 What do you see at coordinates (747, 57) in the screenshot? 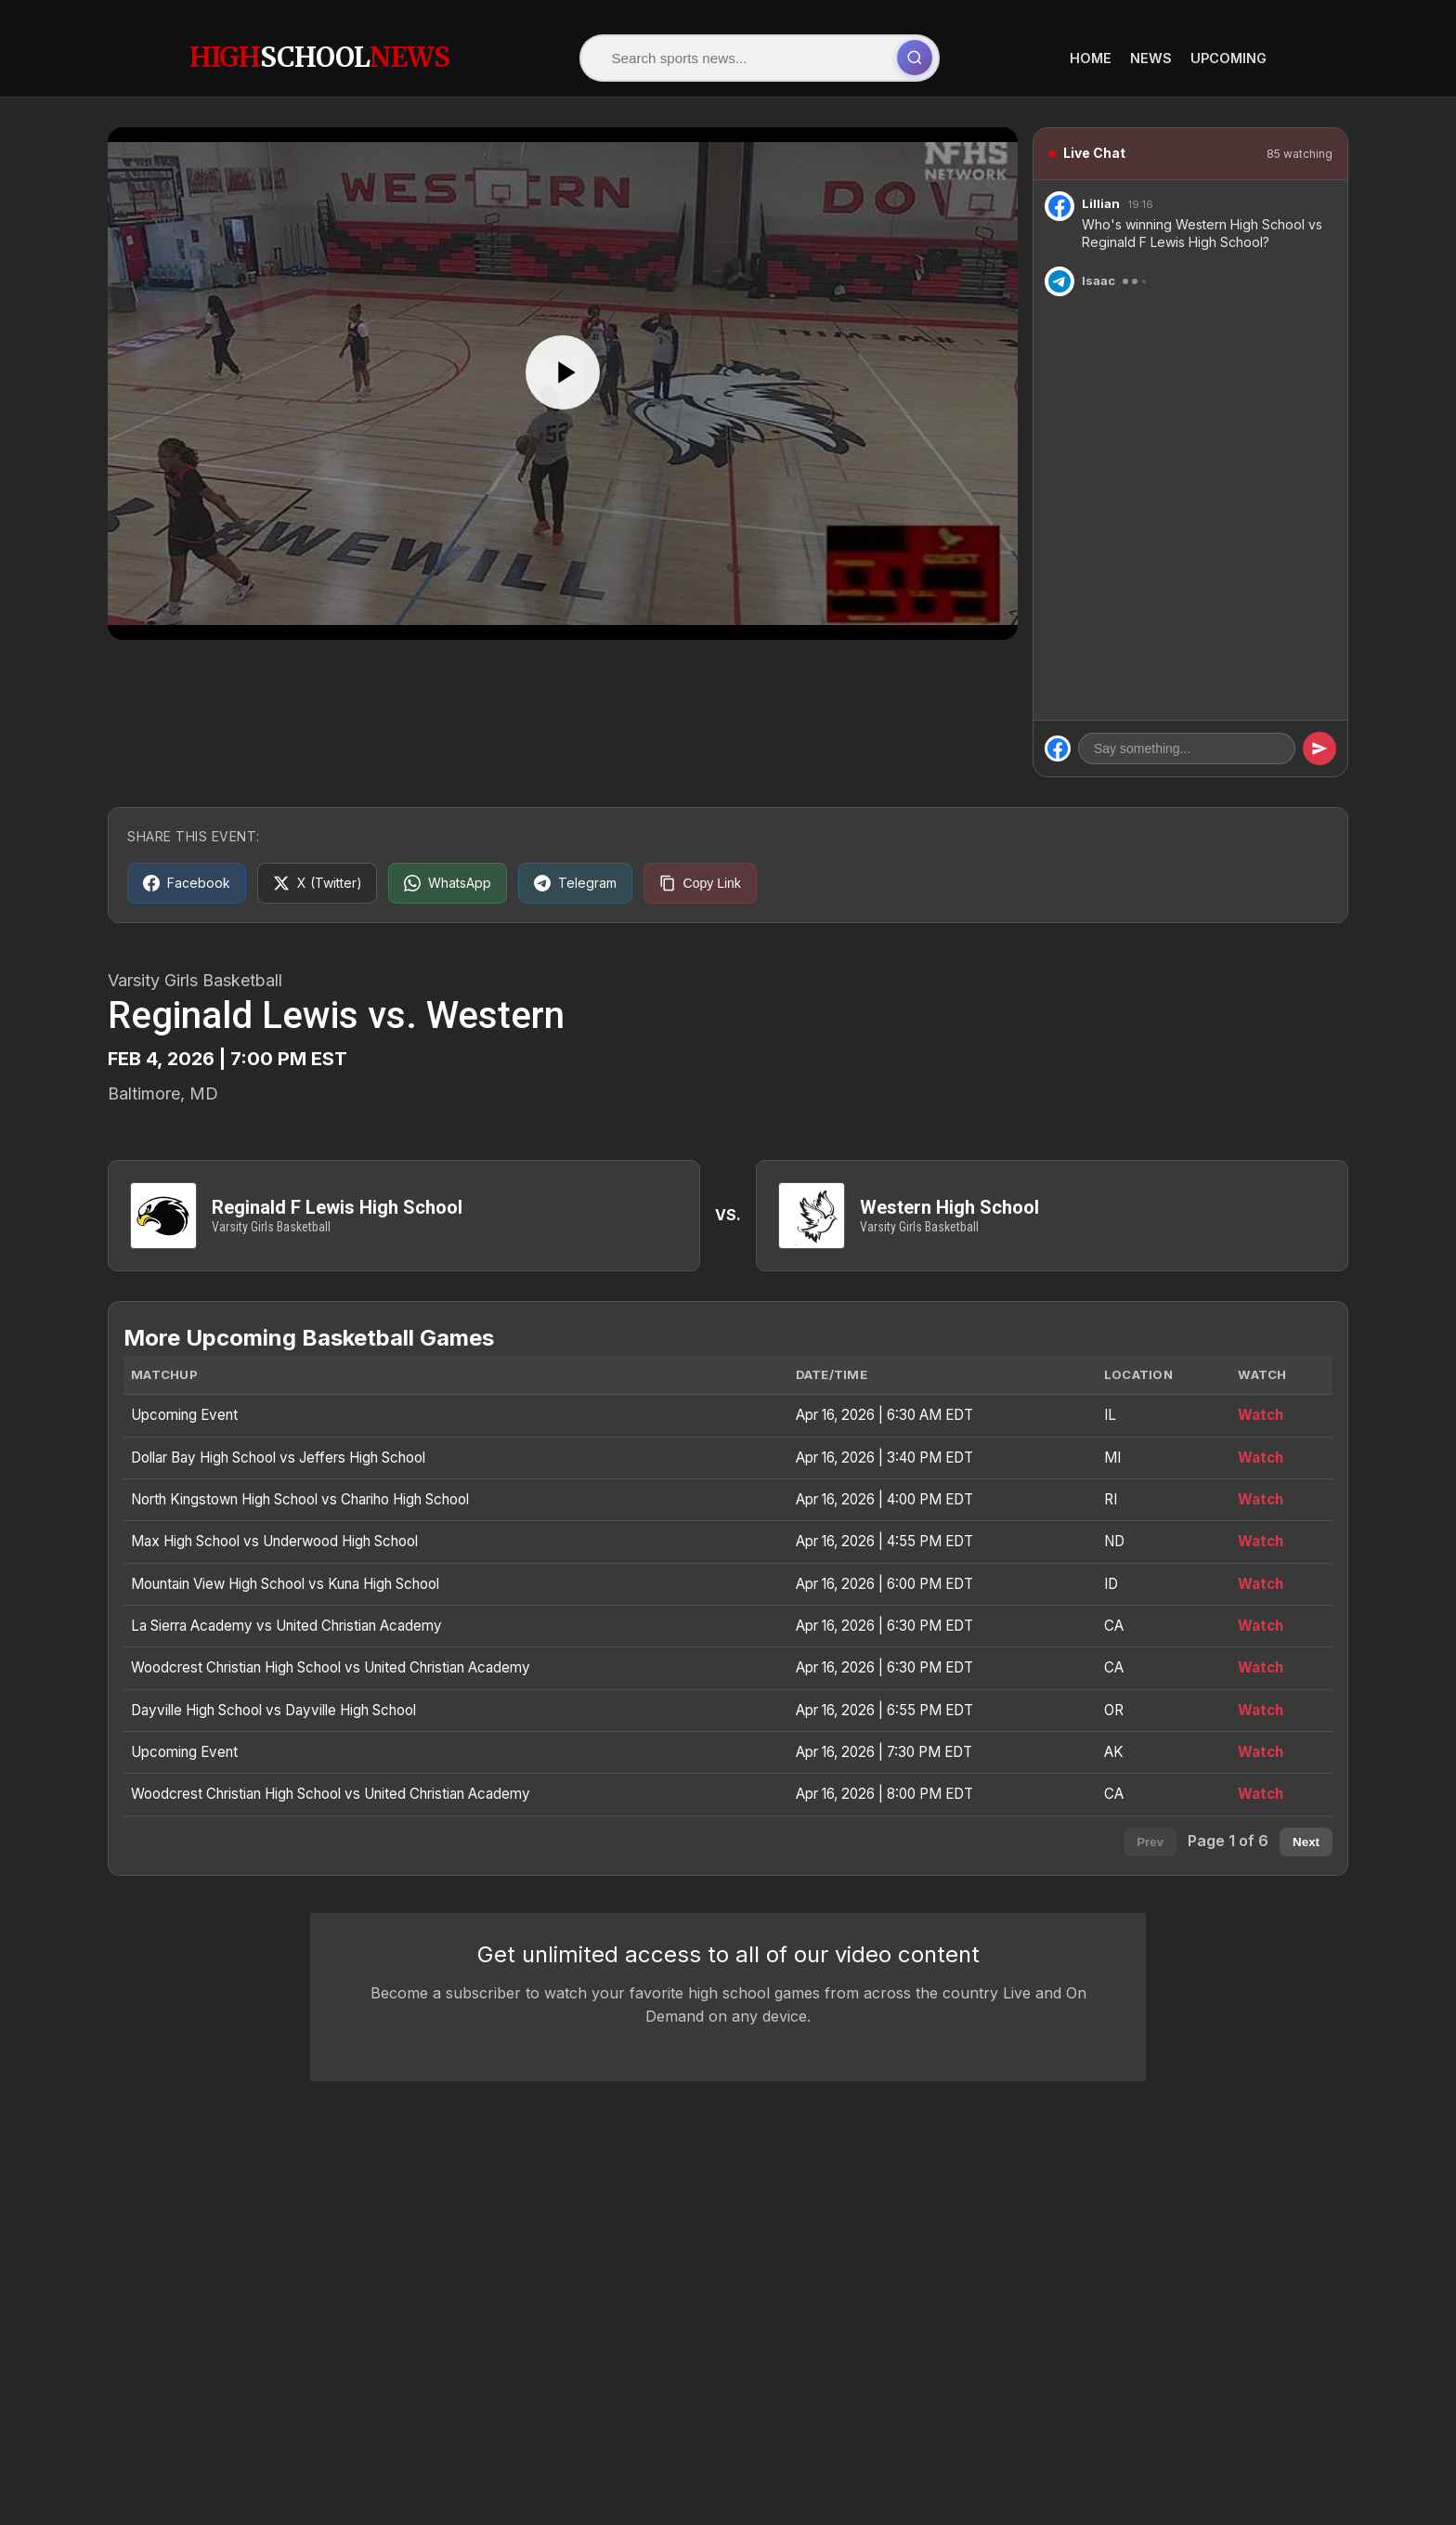
I see `[Search]` at bounding box center [747, 57].